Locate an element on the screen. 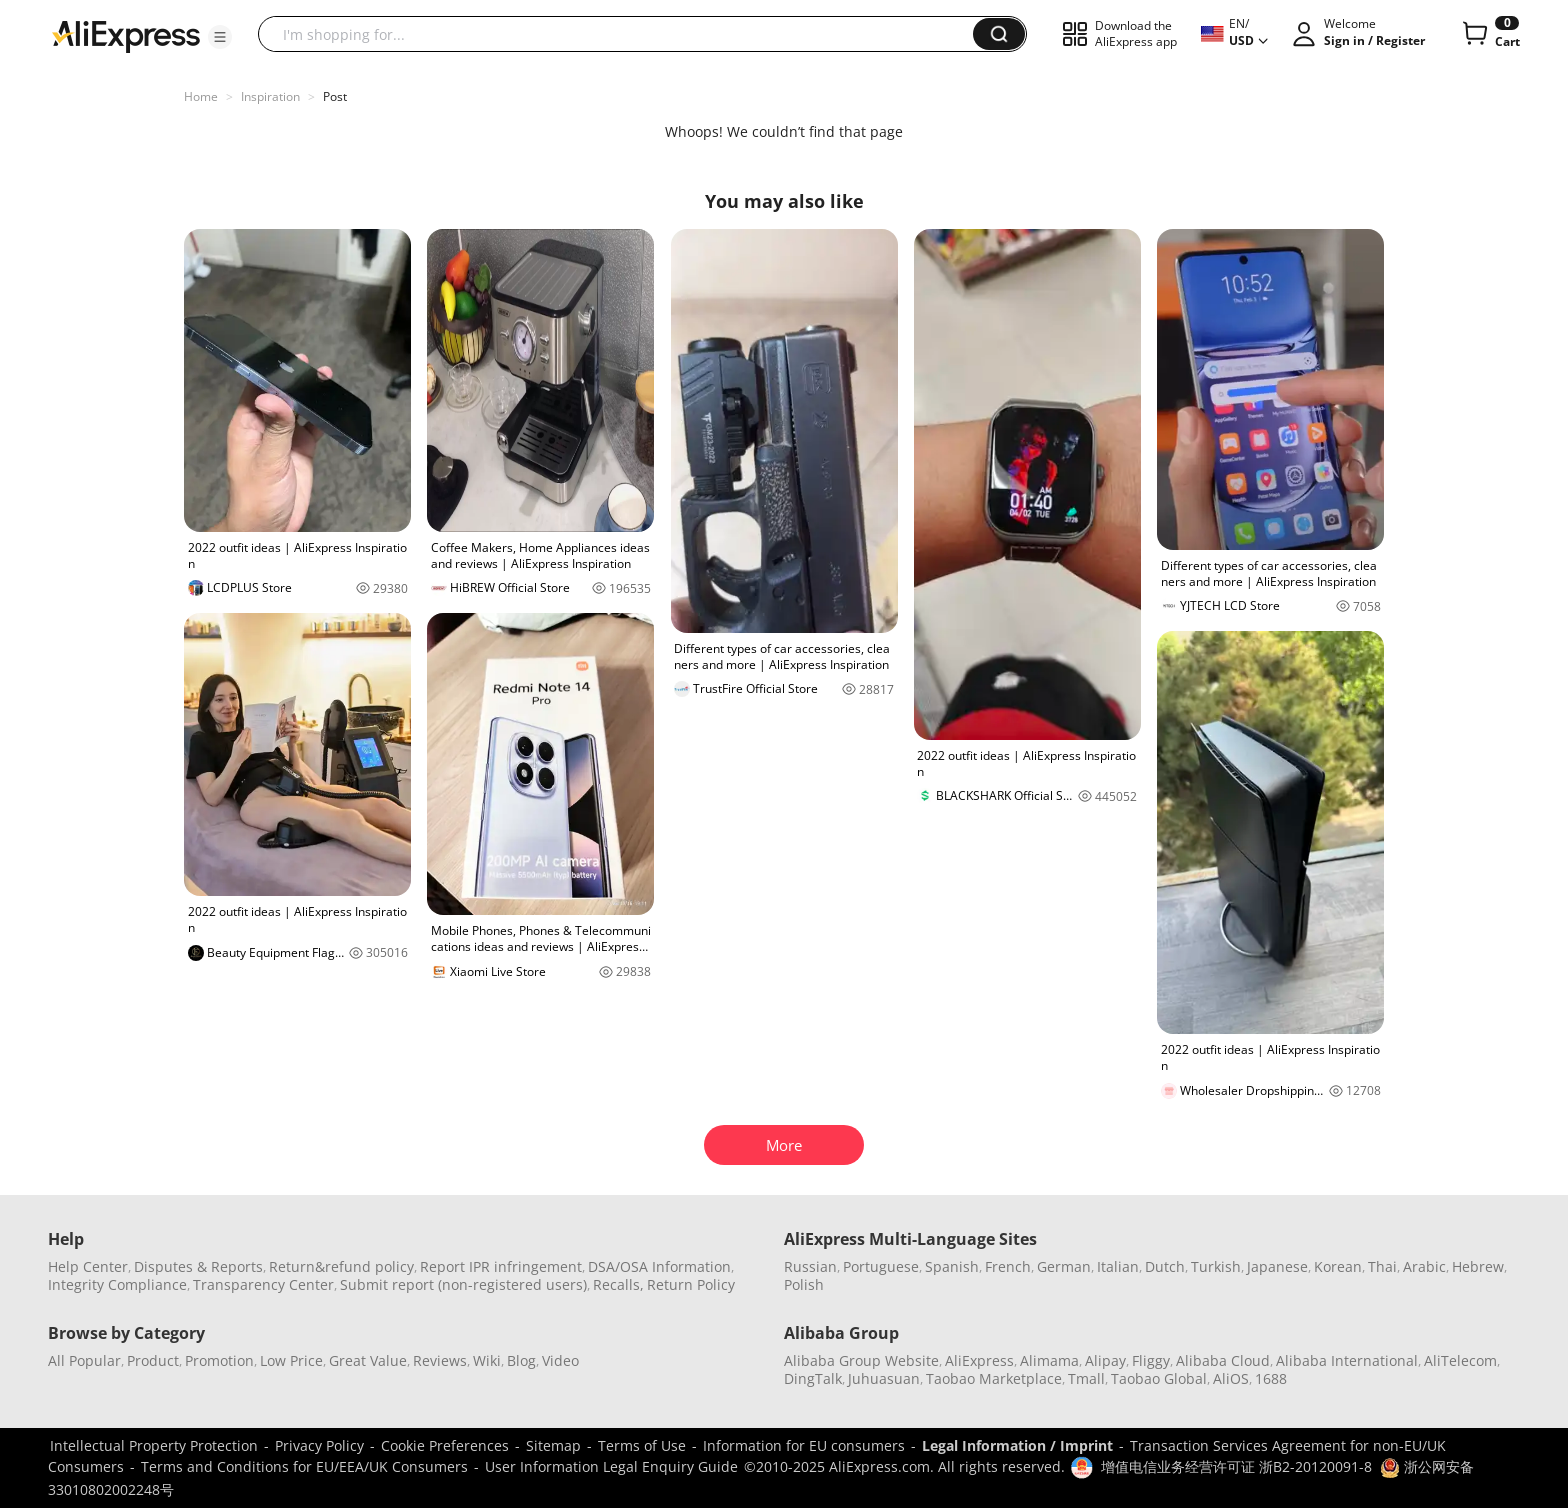 The width and height of the screenshot is (1568, 1508). Inspiration is located at coordinates (270, 96).